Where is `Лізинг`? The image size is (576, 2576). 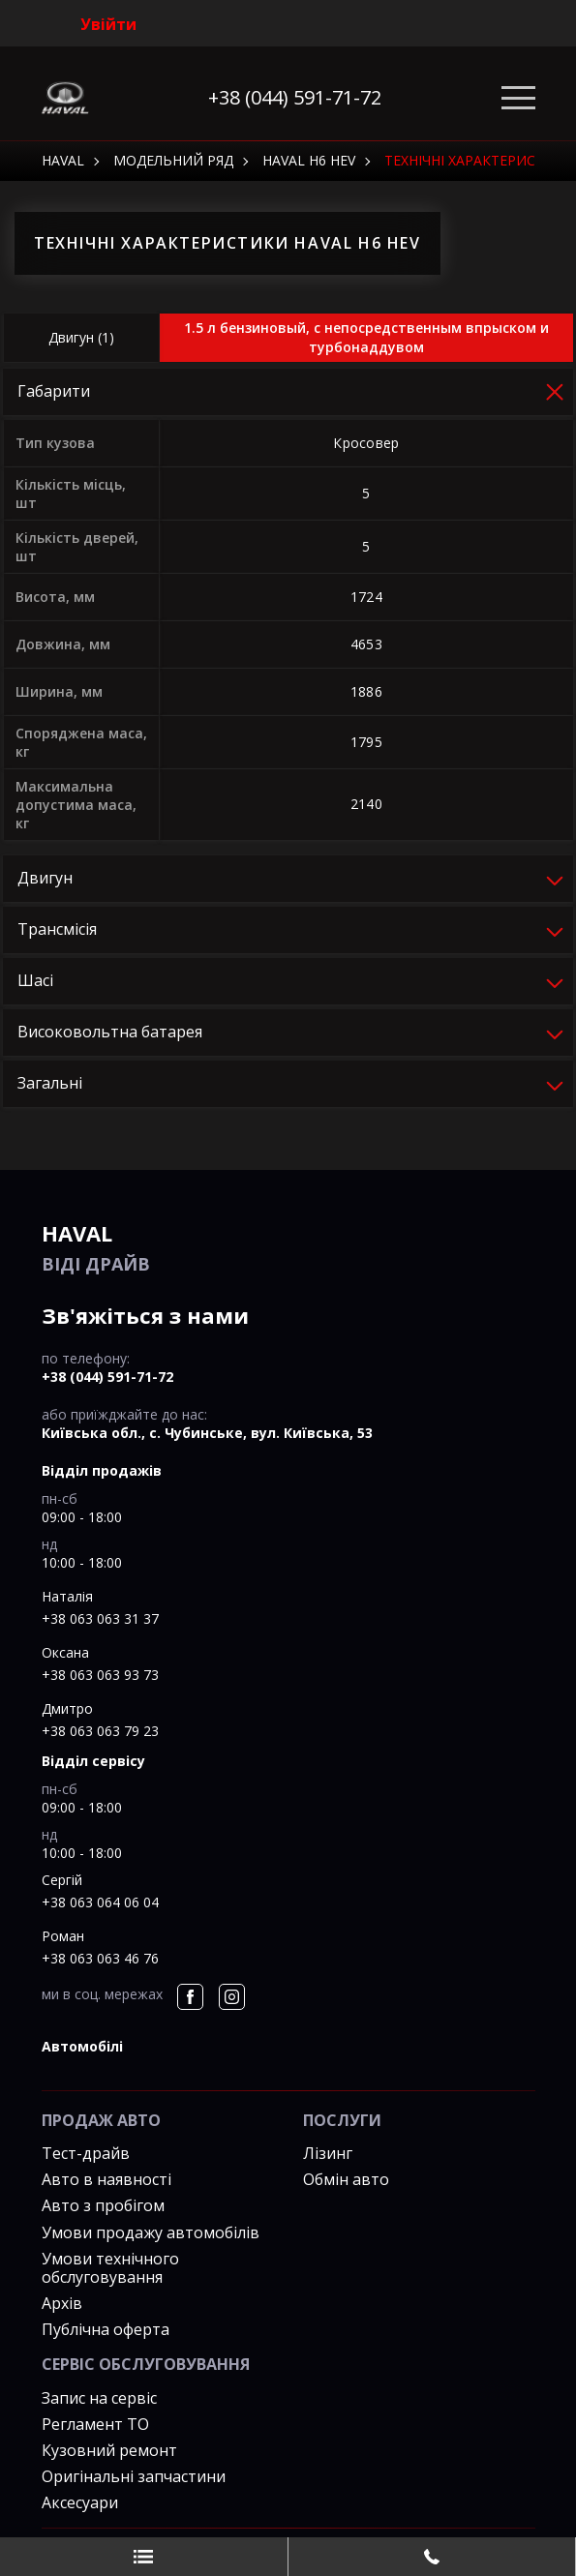
Лізинг is located at coordinates (327, 2153).